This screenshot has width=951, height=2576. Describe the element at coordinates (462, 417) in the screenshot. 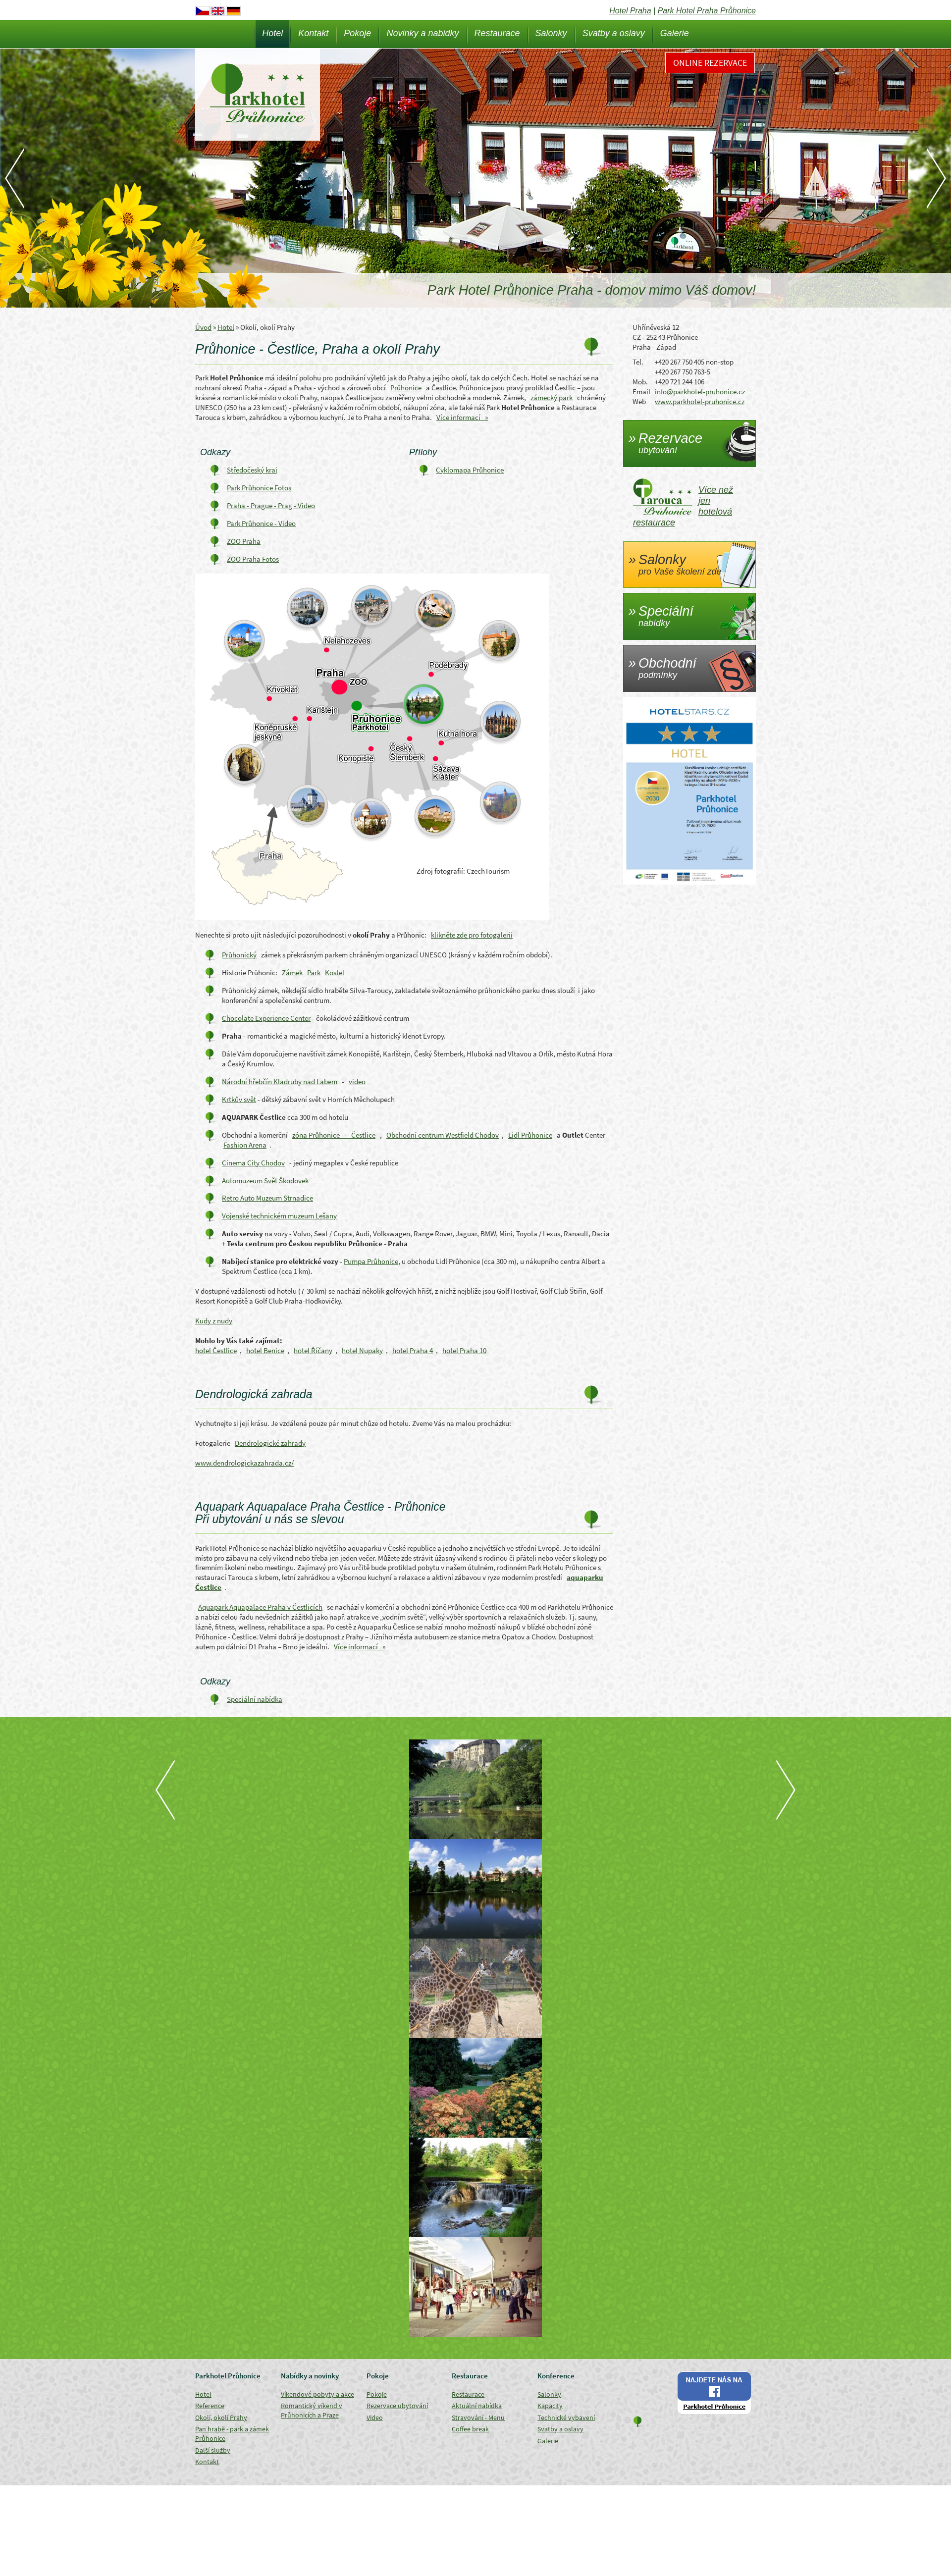

I see `Více informací »` at that location.